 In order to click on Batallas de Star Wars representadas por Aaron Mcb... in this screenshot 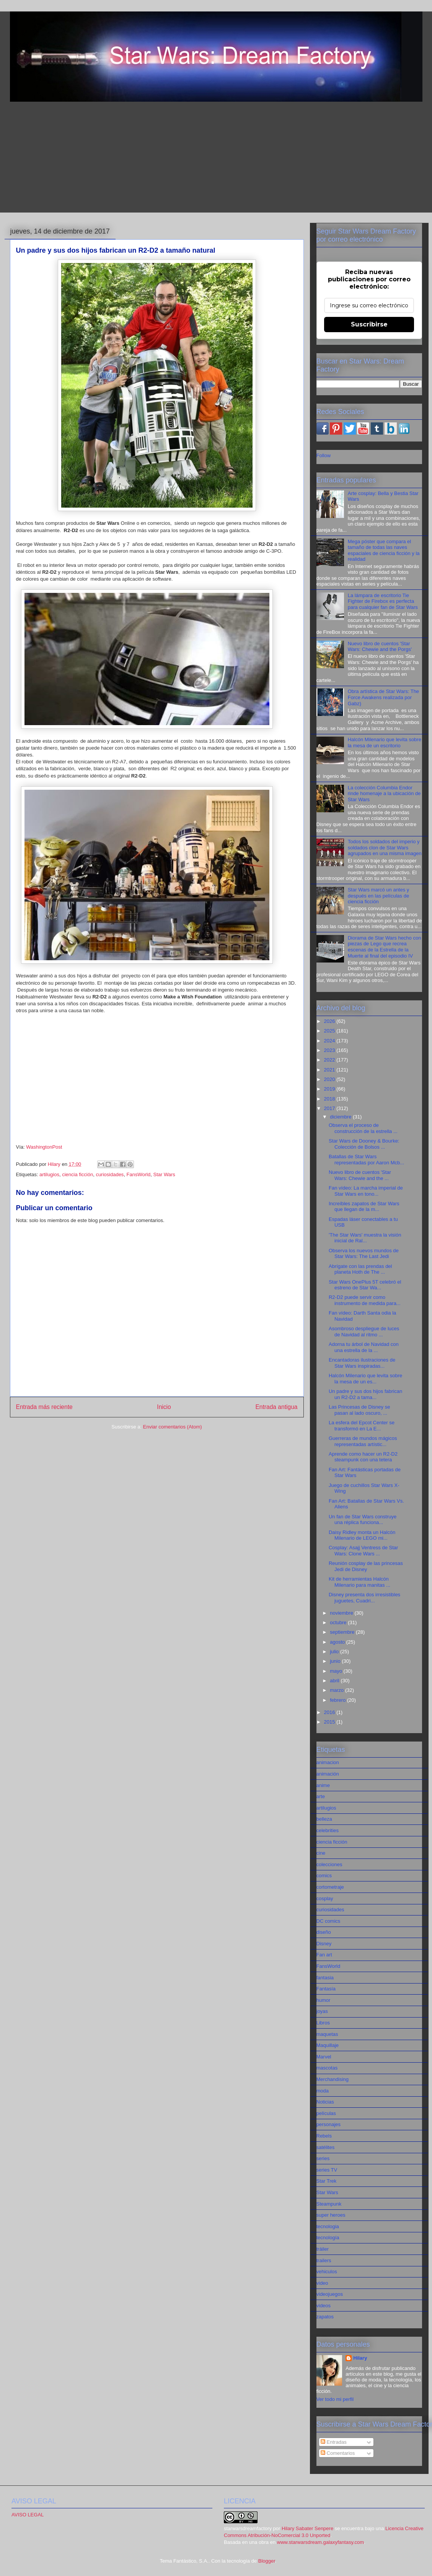, I will do `click(366, 1159)`.